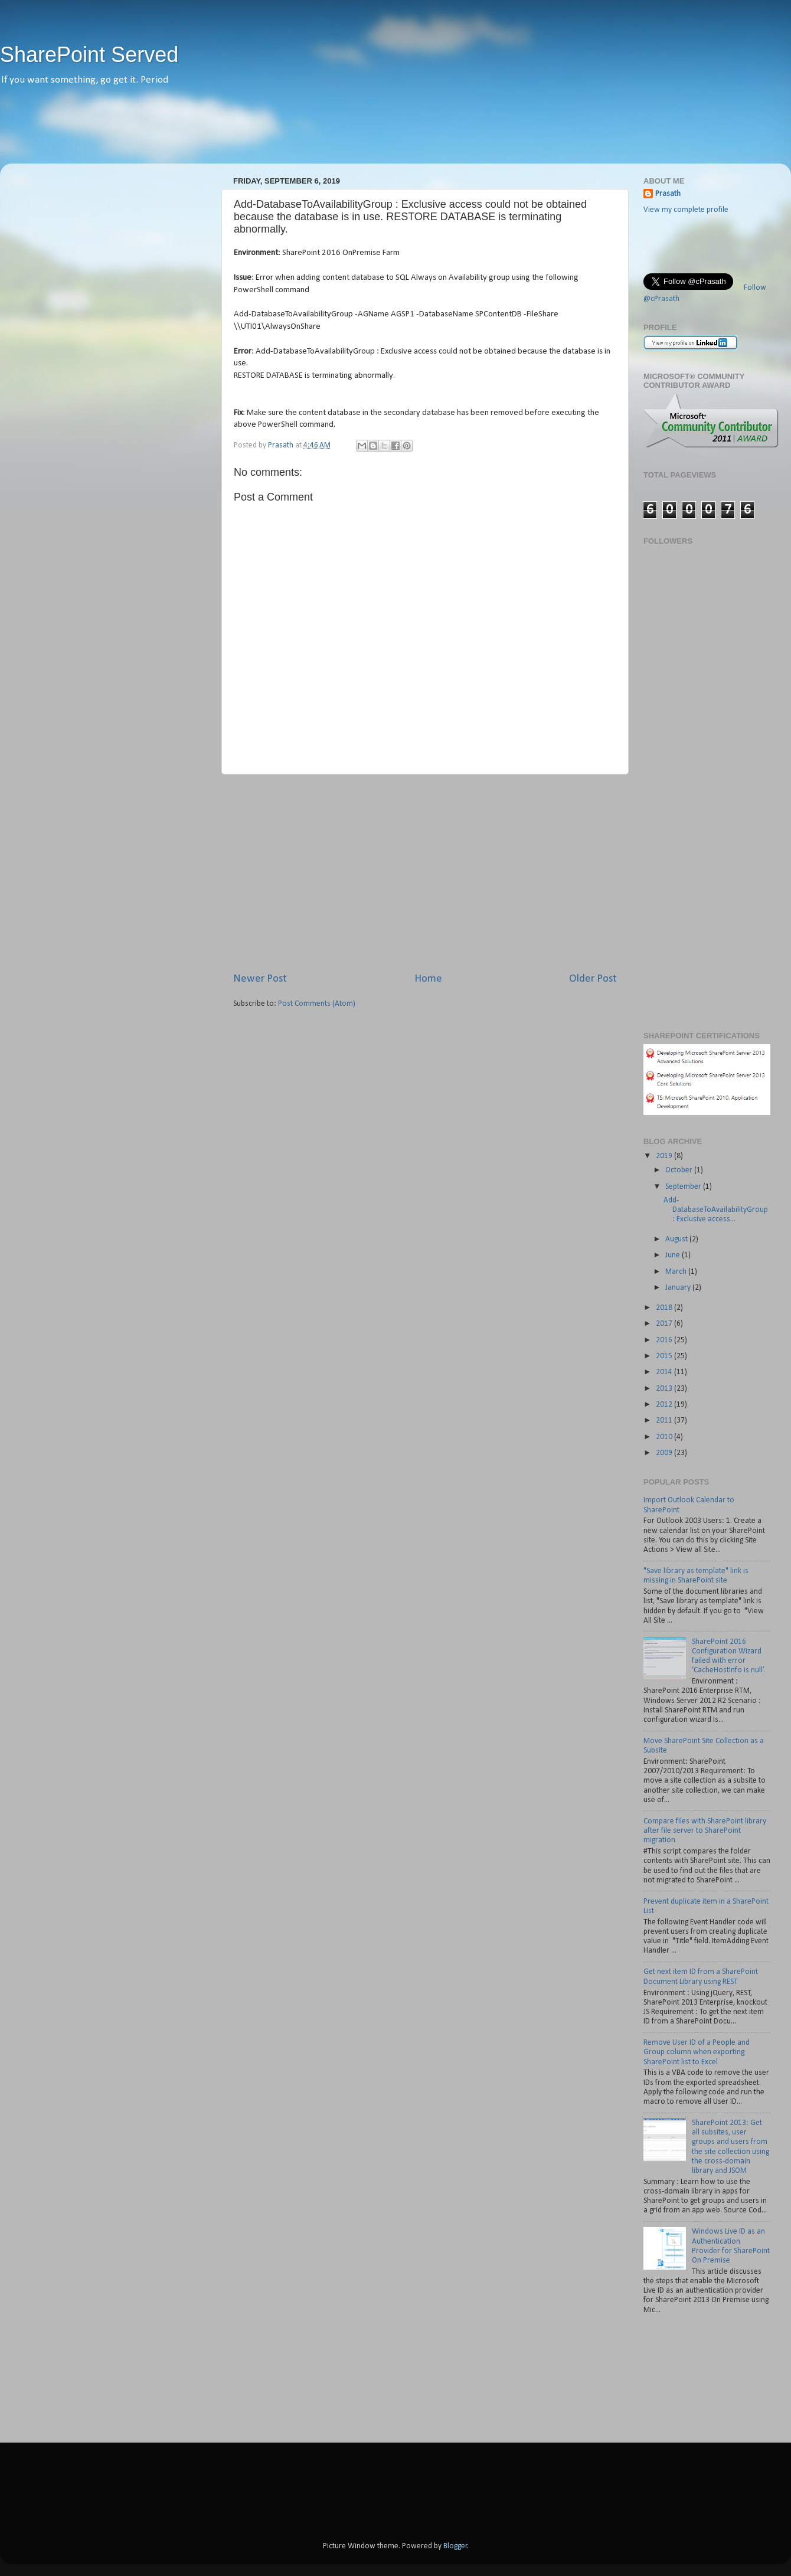  I want to click on 2015, so click(665, 1356).